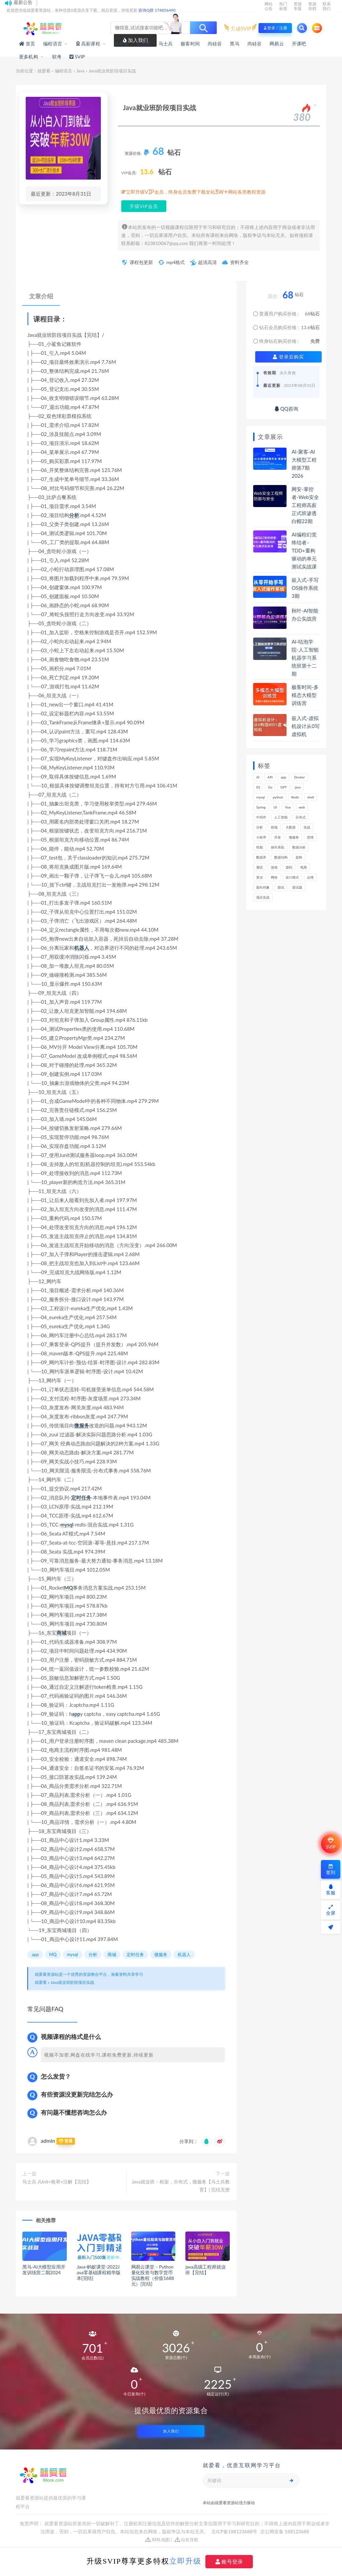 The image size is (342, 2576). Describe the element at coordinates (152, 2275) in the screenshot. I see `网易云课堂 – Python量化投资与数字货币实战教程（价值1688元）[完结]` at that location.